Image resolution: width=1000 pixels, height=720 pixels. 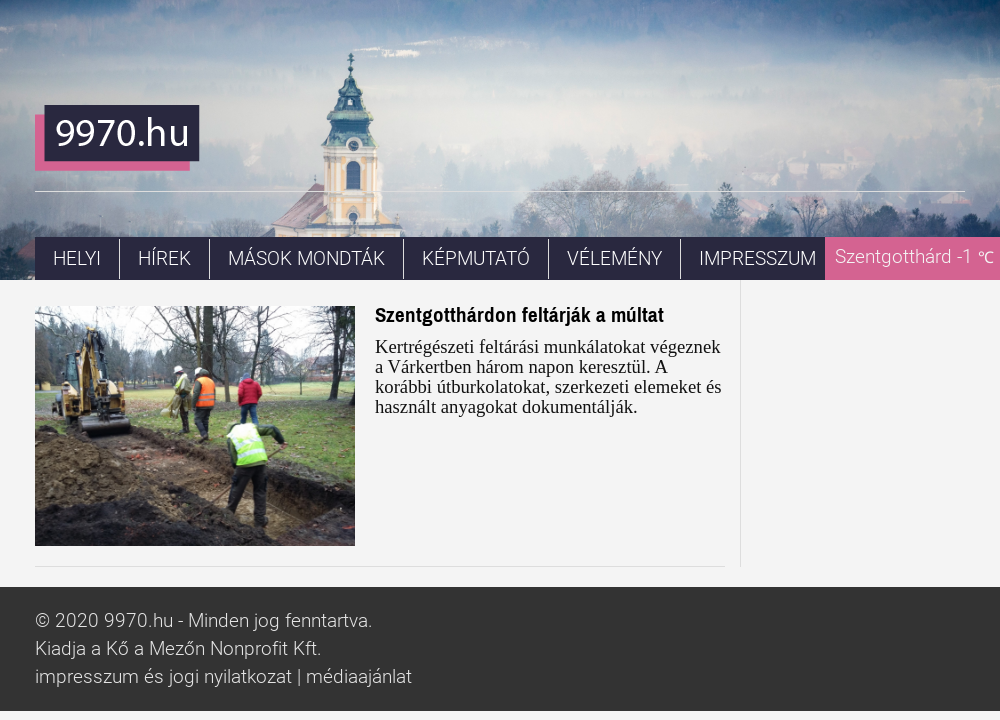 What do you see at coordinates (614, 259) in the screenshot?
I see `Vélemény` at bounding box center [614, 259].